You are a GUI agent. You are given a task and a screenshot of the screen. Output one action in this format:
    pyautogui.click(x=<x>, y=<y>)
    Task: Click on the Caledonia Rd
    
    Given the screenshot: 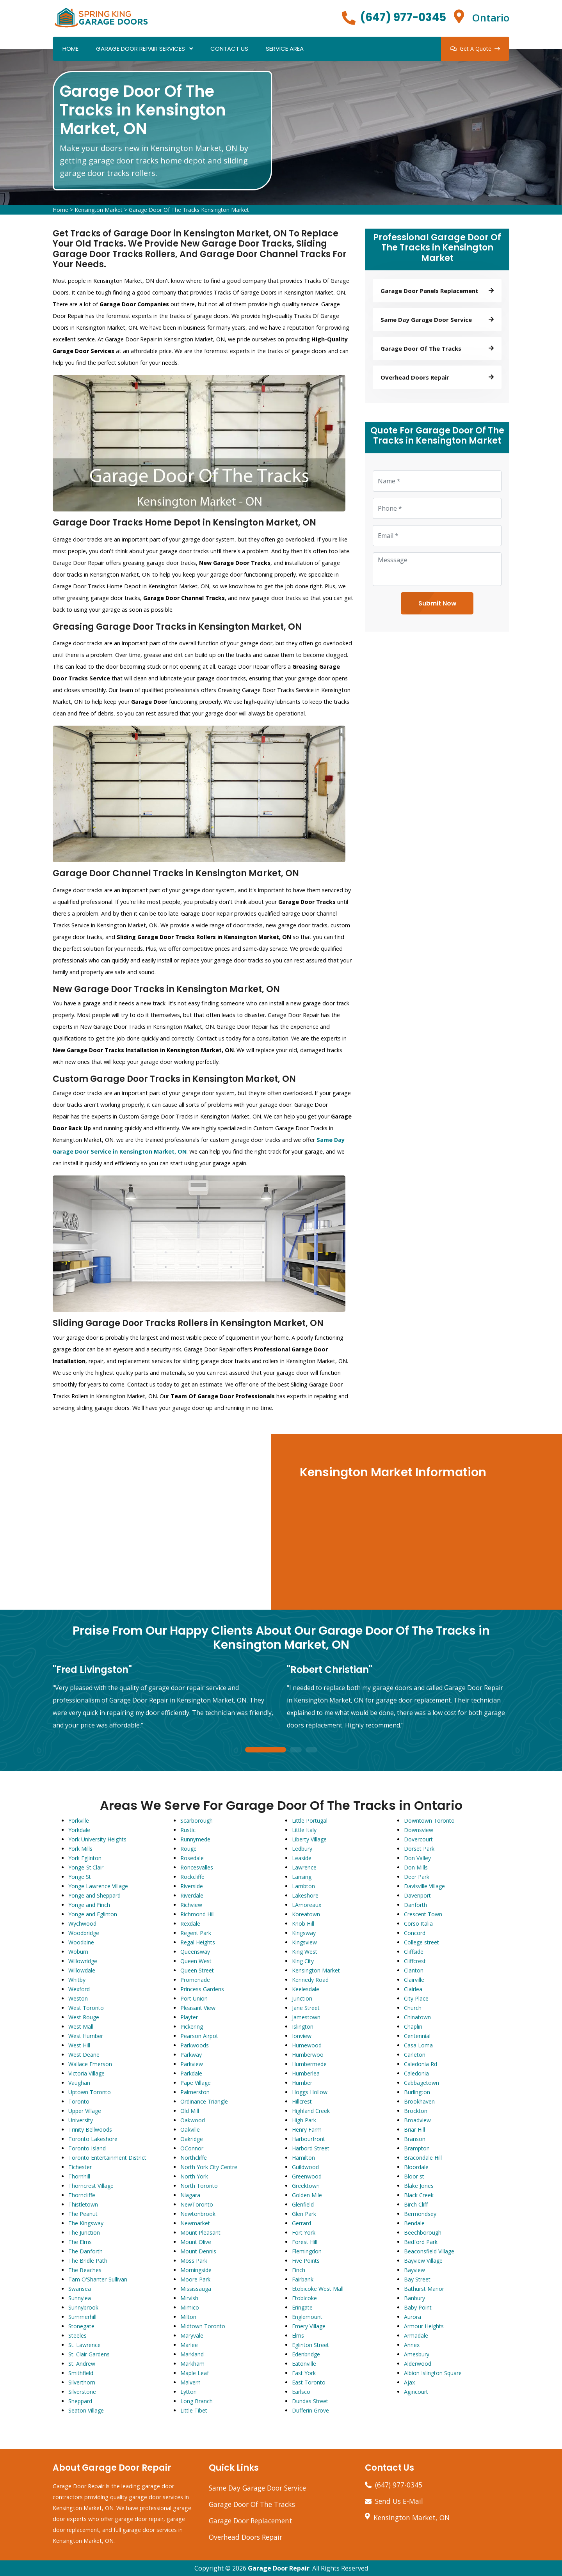 What is the action you would take?
    pyautogui.click(x=420, y=2064)
    